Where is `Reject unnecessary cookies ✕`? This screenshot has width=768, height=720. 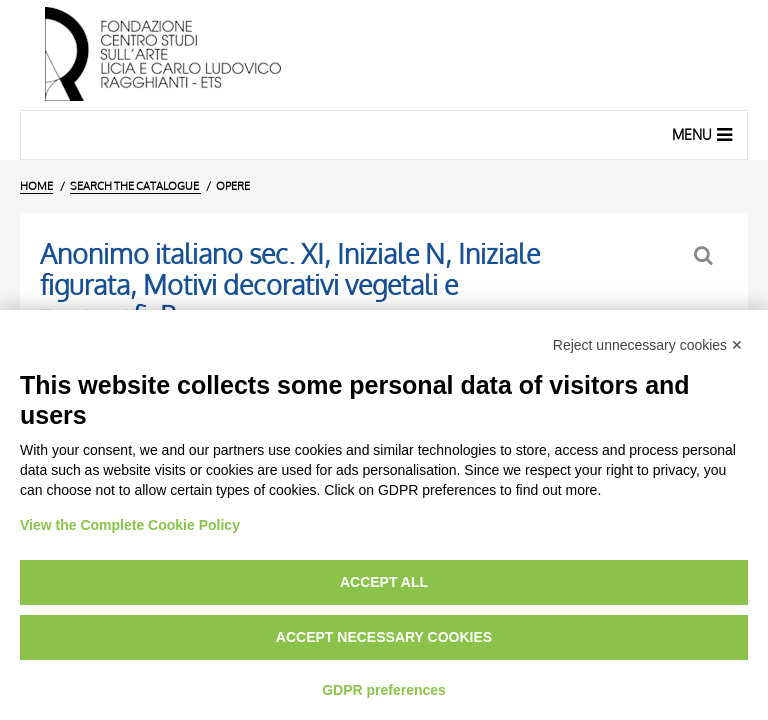 Reject unnecessary cookies ✕ is located at coordinates (648, 345).